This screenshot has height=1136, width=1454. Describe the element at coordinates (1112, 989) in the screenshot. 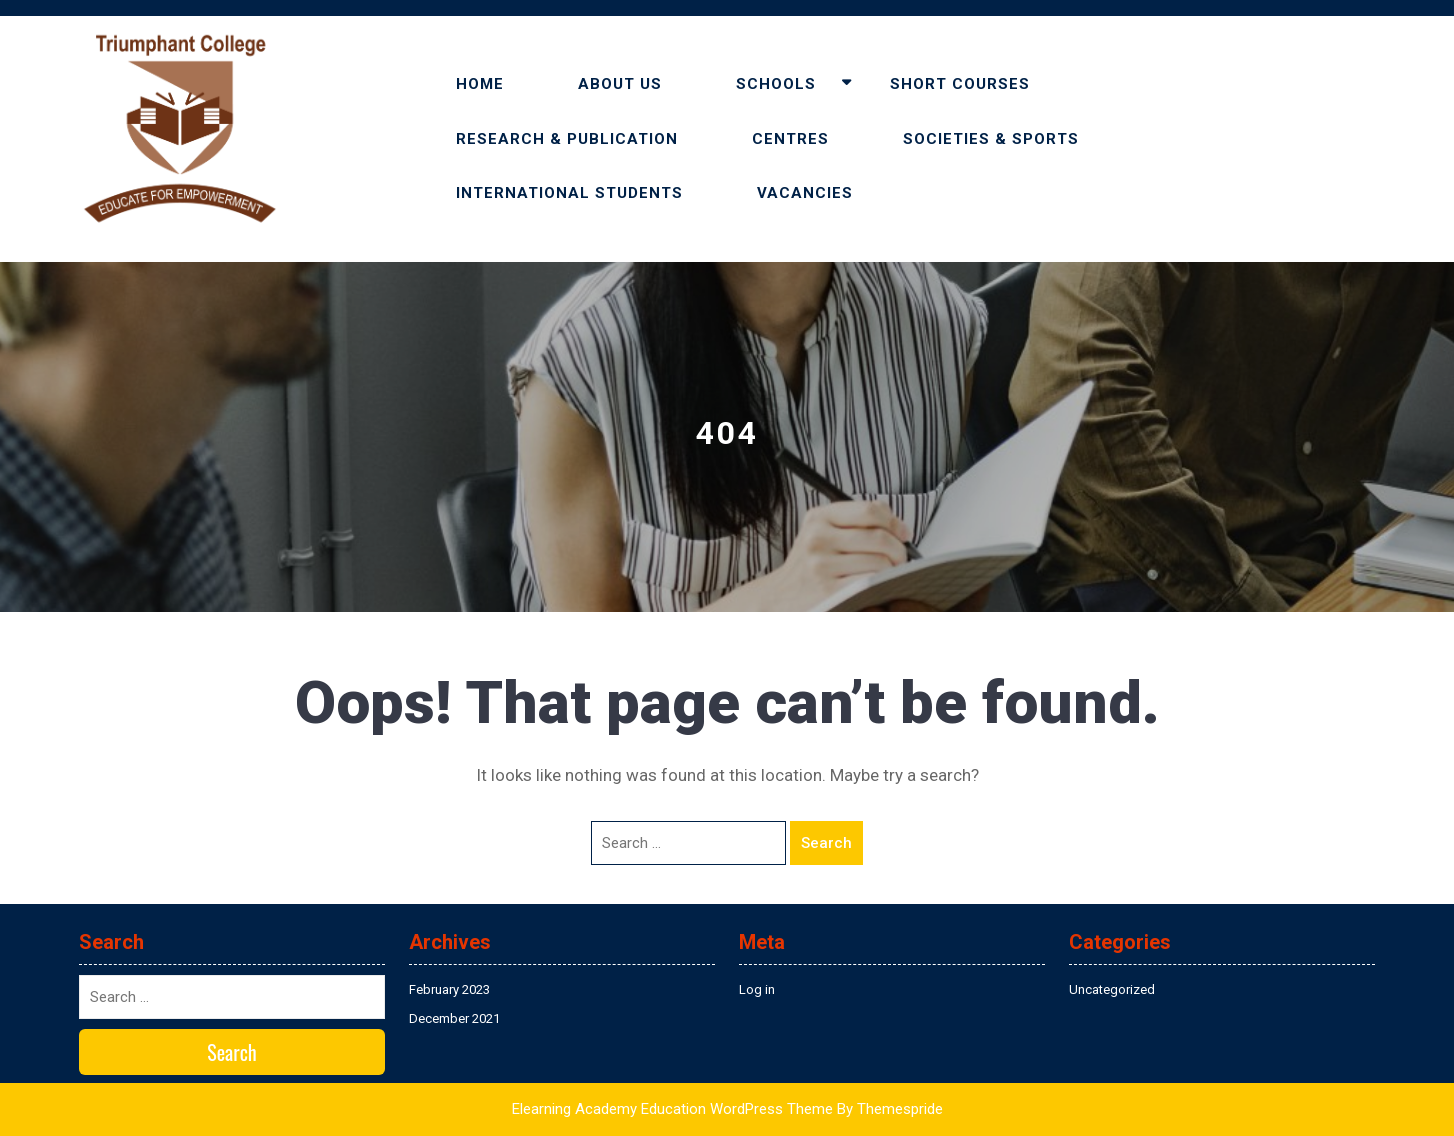

I see `Uncategorized` at that location.